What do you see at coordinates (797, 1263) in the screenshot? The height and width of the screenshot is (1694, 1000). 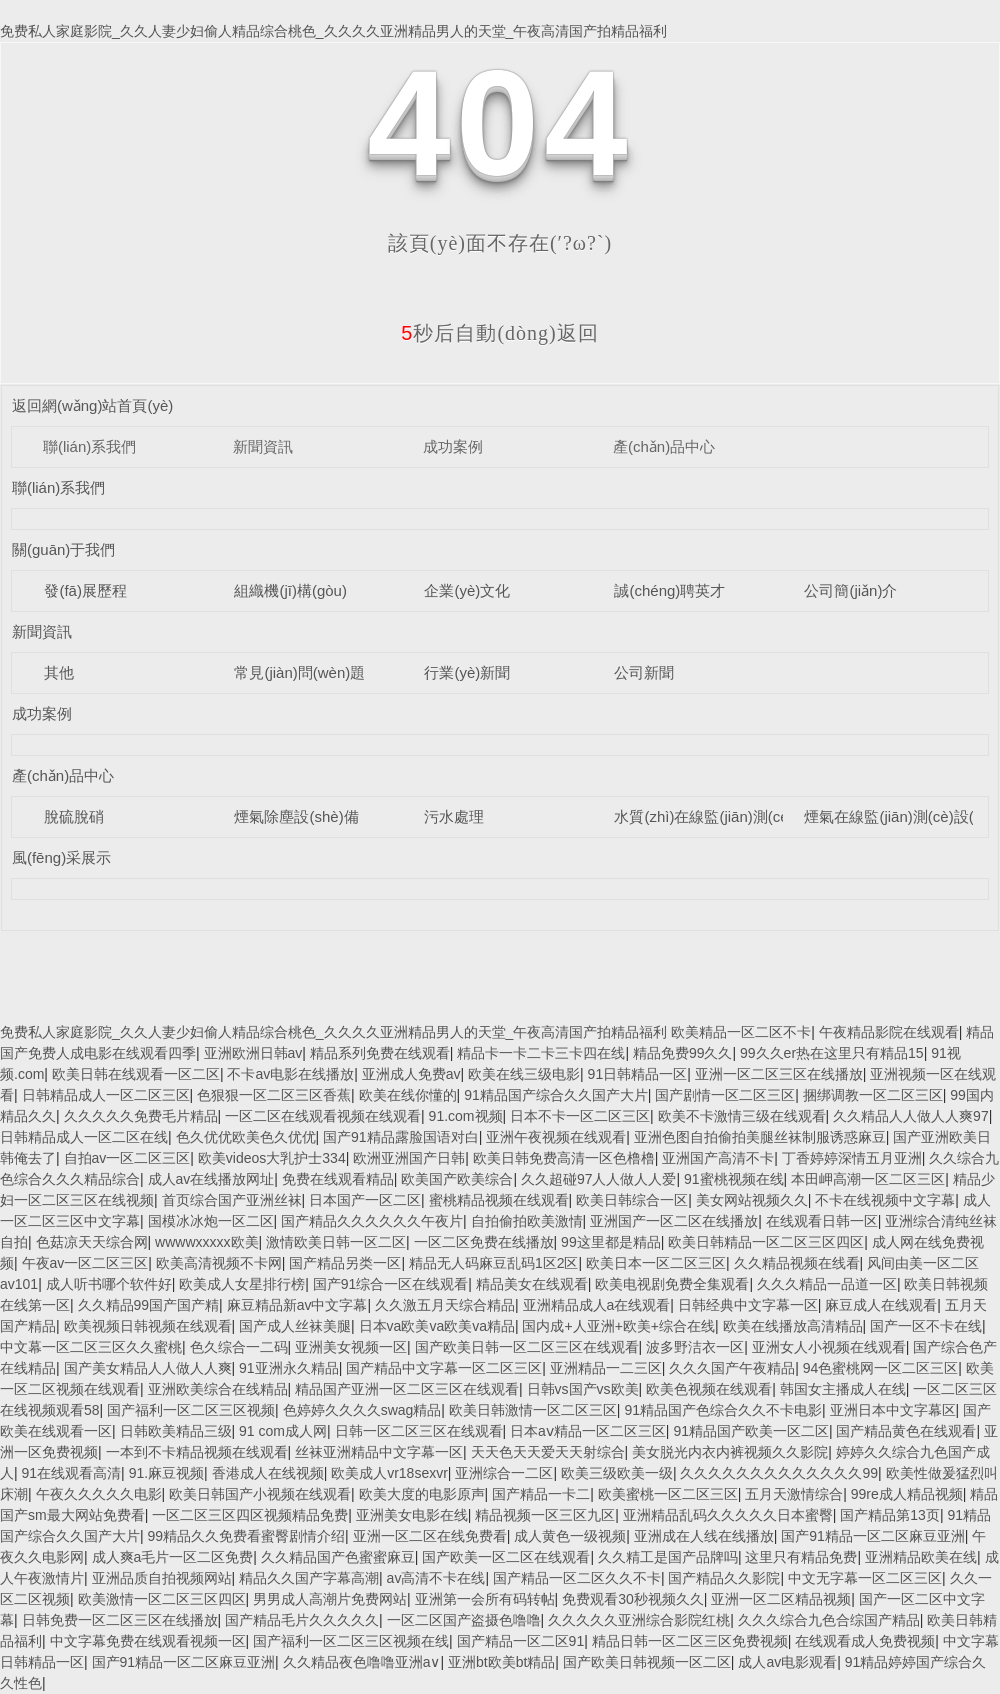 I see `久久精品视频在线看` at bounding box center [797, 1263].